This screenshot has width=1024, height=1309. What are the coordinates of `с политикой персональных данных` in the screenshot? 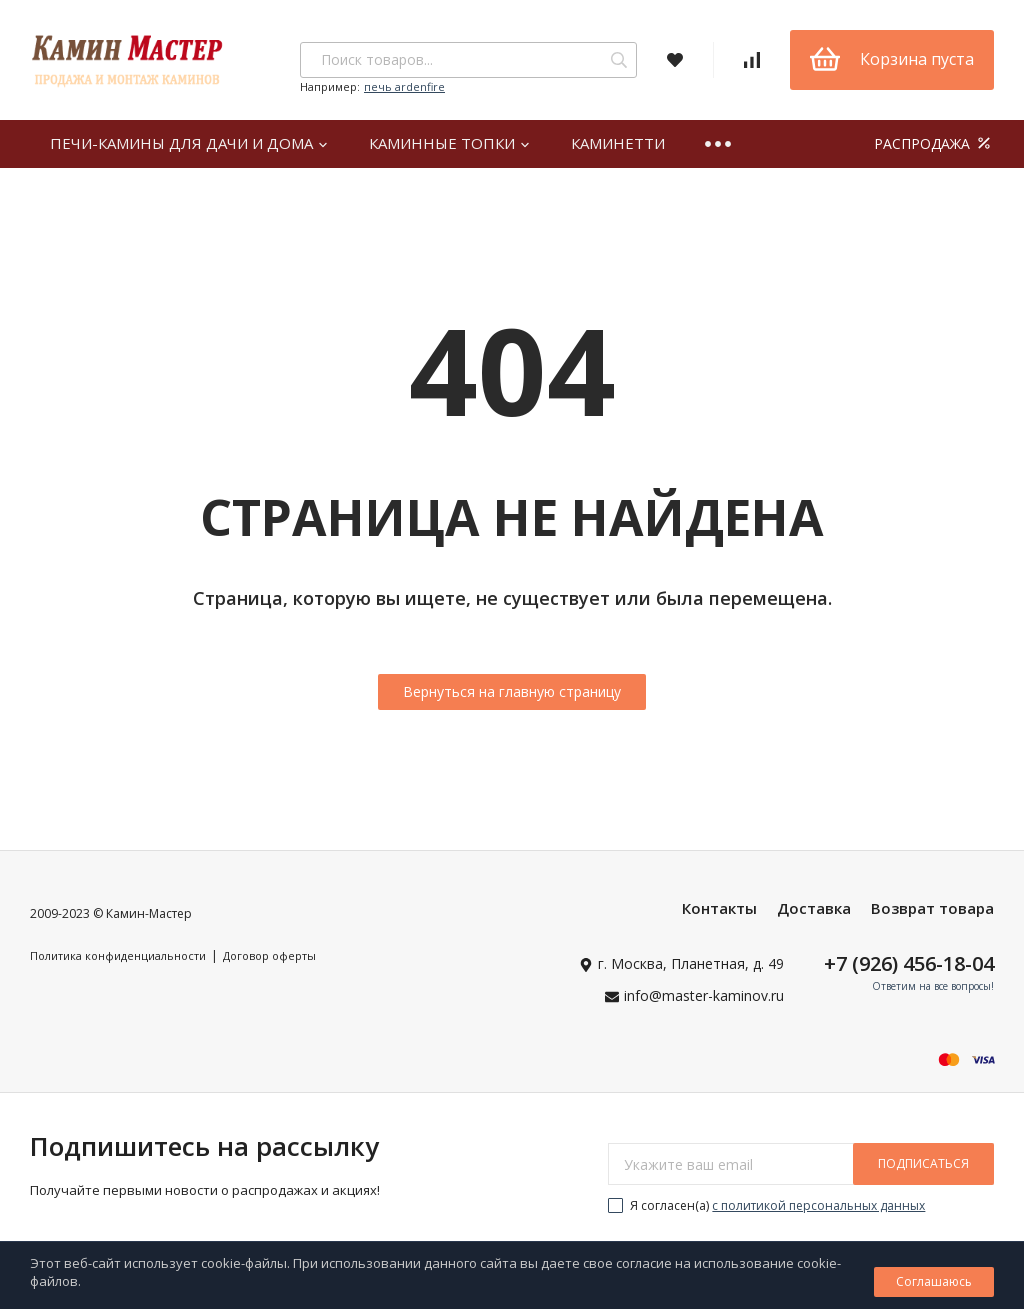 It's located at (818, 1205).